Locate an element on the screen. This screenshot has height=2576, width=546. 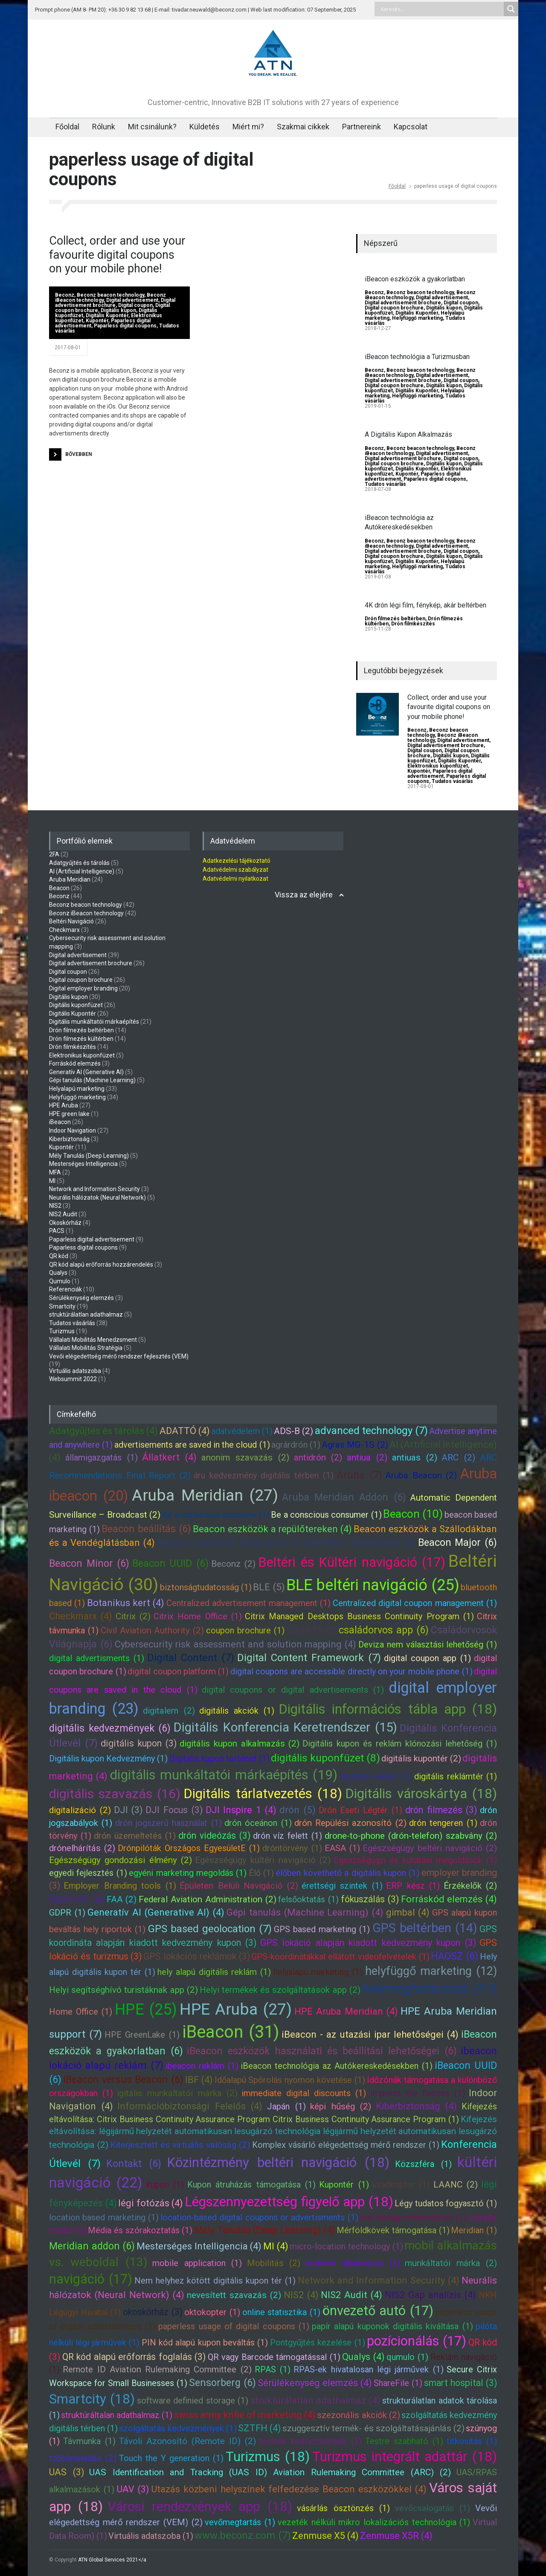
Digitális Konferencia Keretrendszer (15) is located at coordinates (285, 1727).